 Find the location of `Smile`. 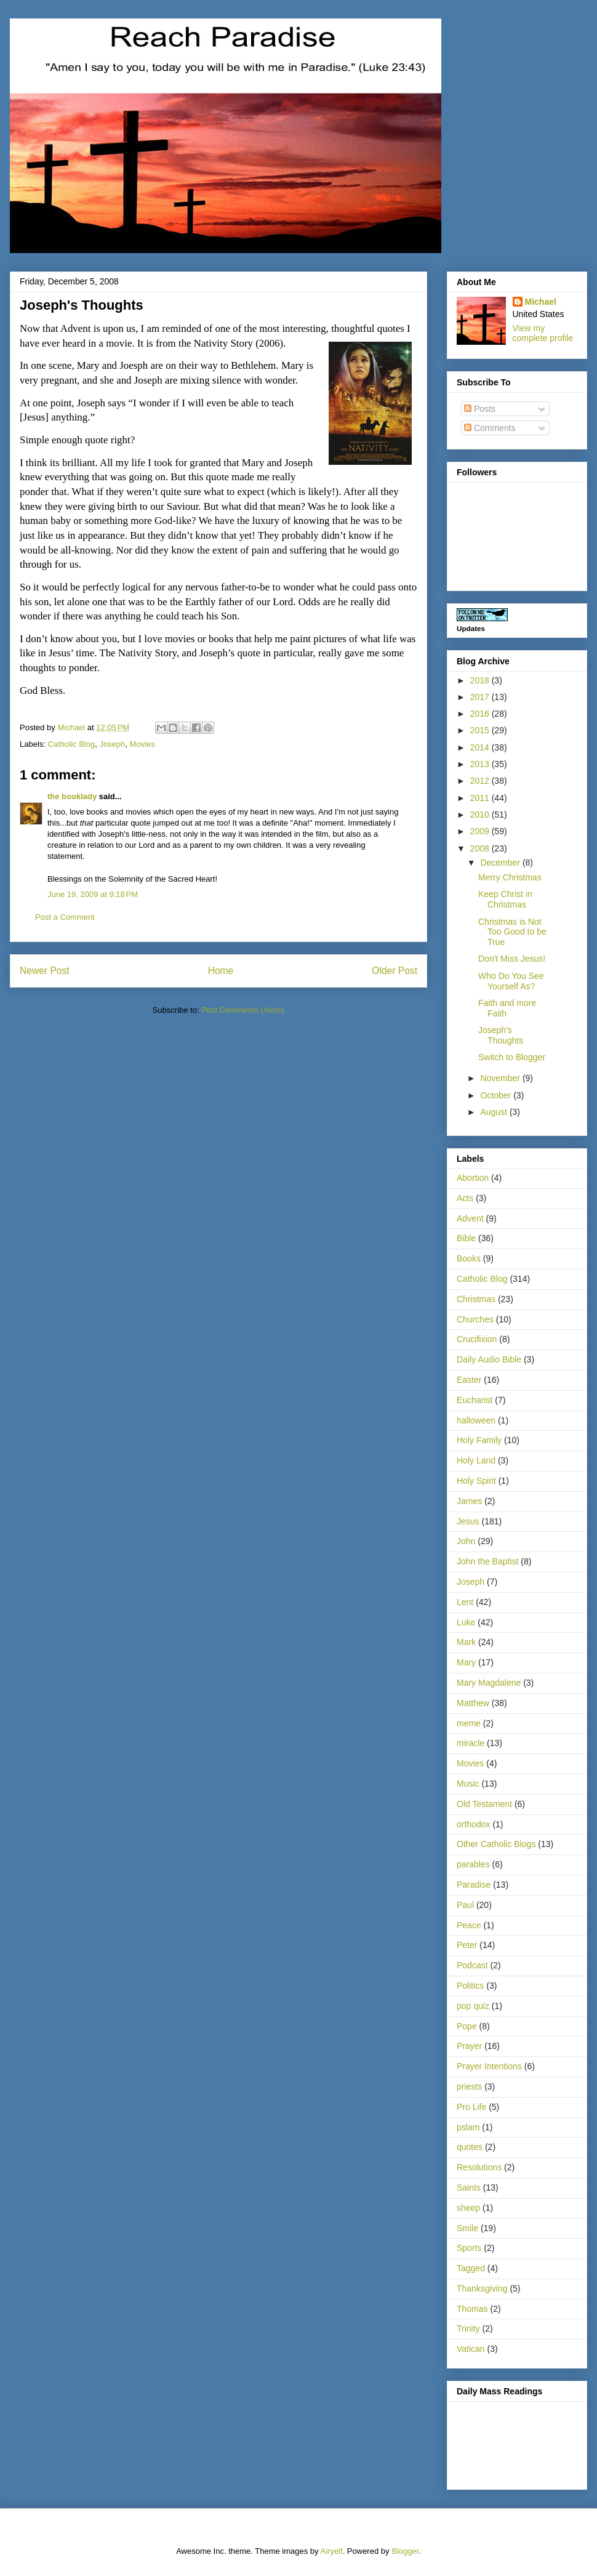

Smile is located at coordinates (467, 2228).